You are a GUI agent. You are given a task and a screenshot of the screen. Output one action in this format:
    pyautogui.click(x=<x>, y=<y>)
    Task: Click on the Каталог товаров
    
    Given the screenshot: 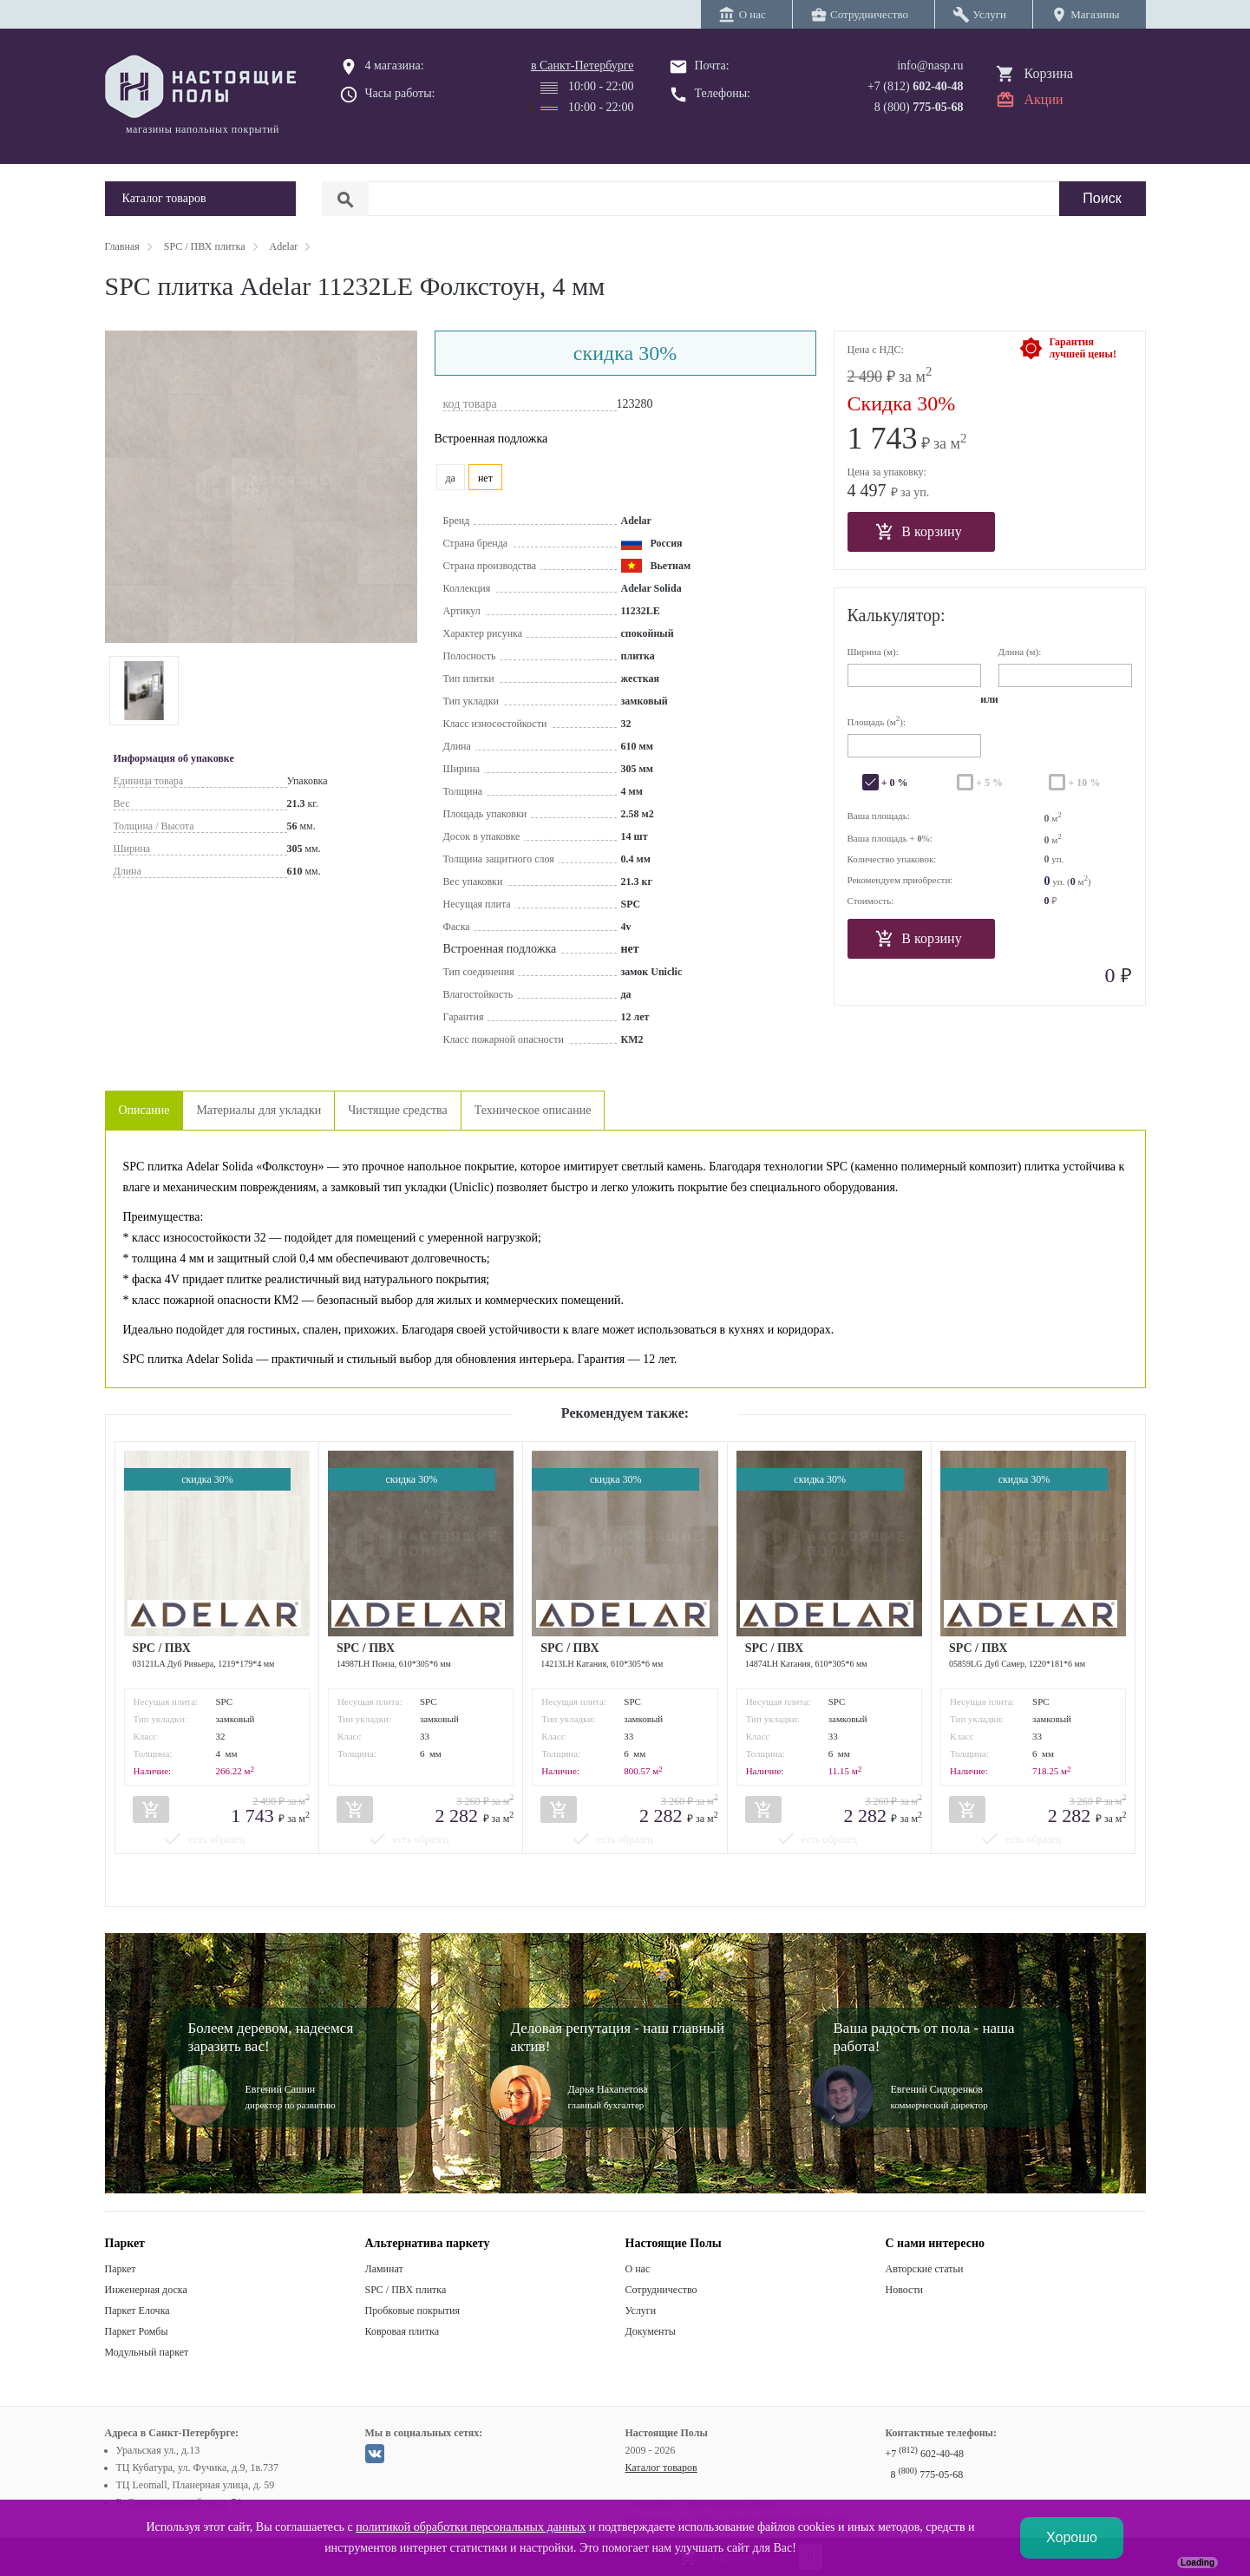 What is the action you would take?
    pyautogui.click(x=661, y=2467)
    